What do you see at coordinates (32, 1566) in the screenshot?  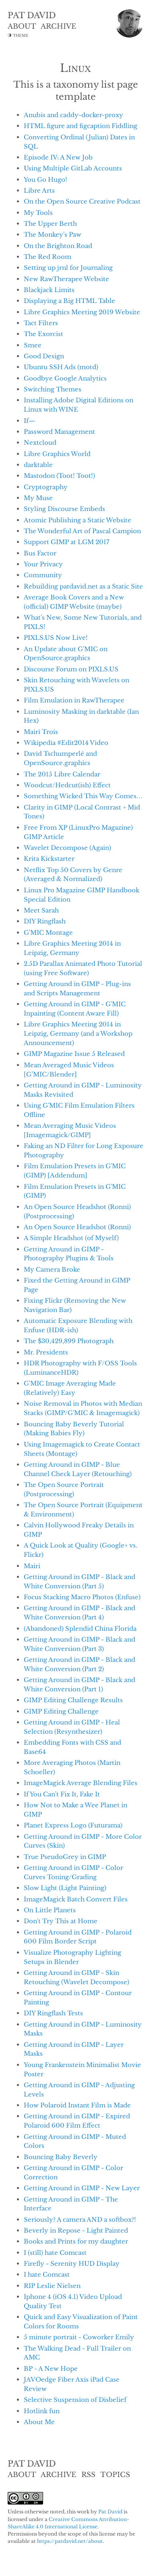 I see `Mairi` at bounding box center [32, 1566].